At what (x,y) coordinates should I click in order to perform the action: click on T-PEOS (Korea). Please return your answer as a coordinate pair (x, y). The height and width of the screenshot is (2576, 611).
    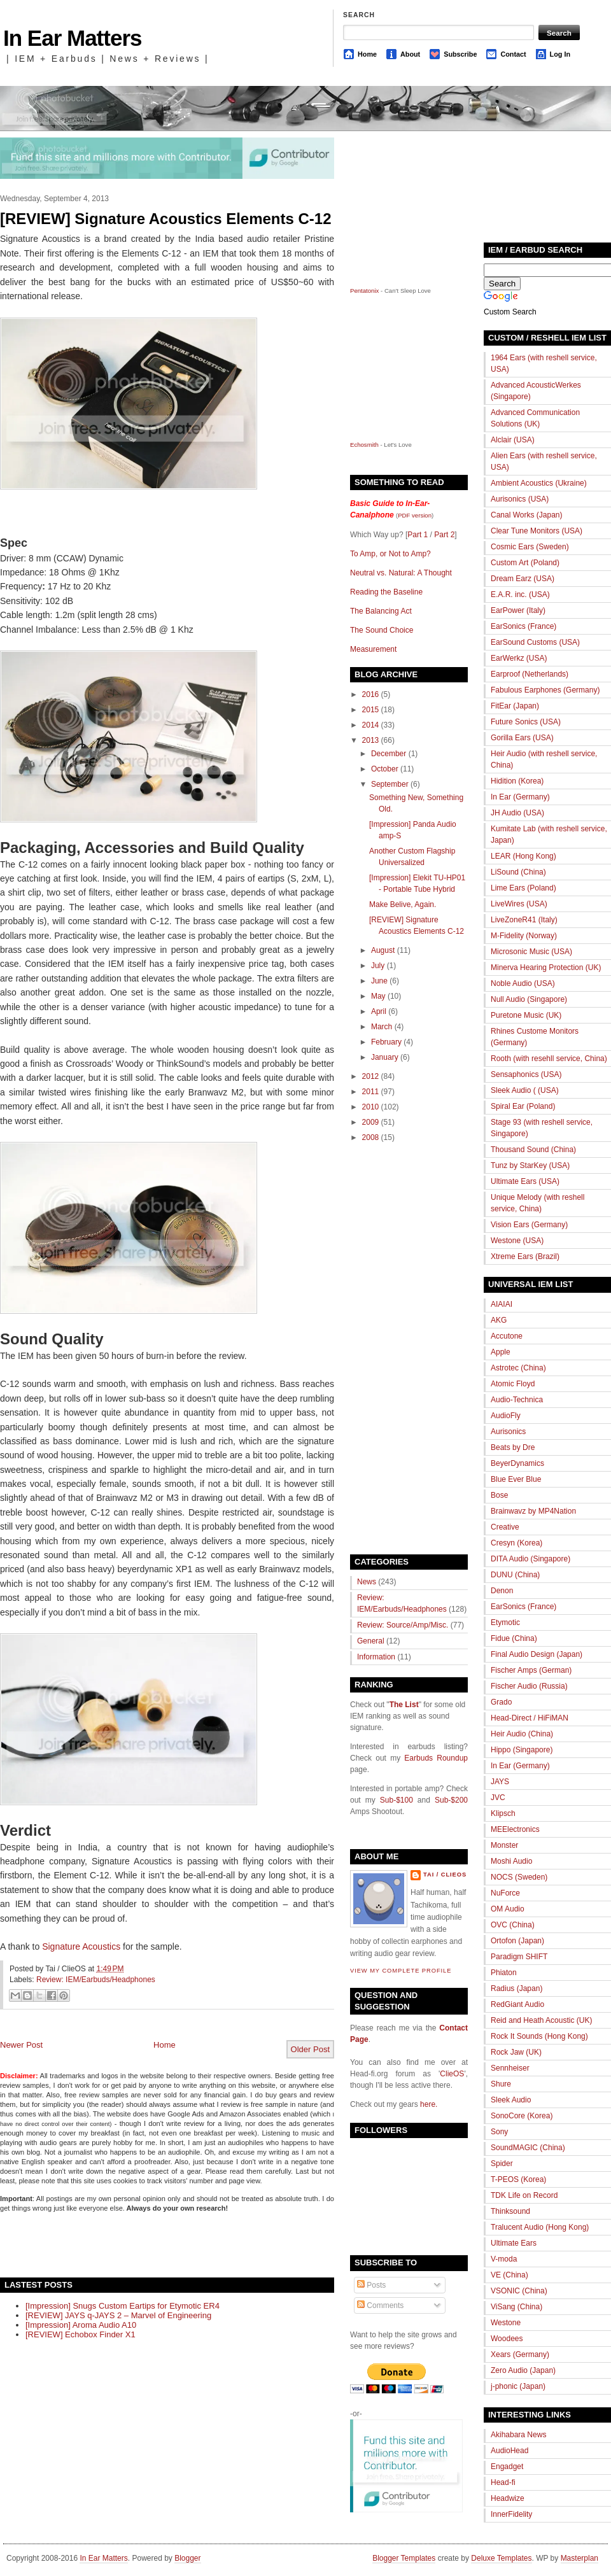
    Looking at the image, I should click on (518, 2179).